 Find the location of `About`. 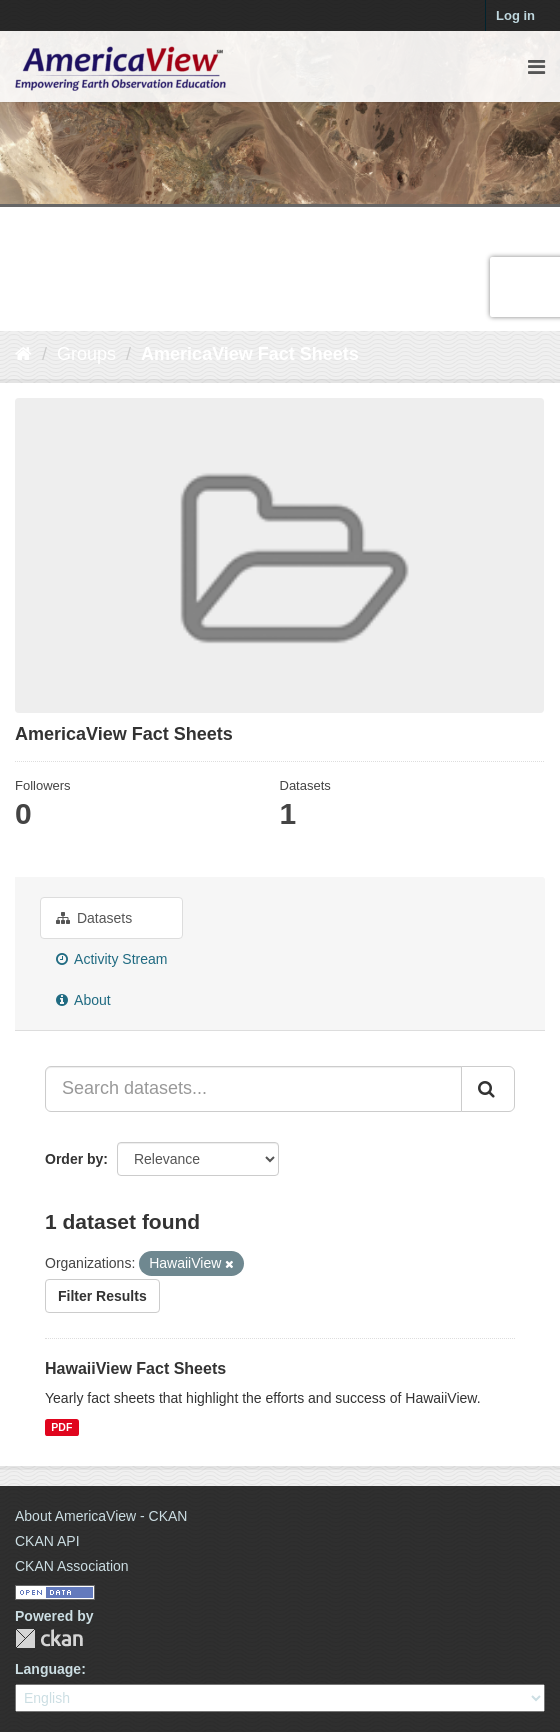

About is located at coordinates (83, 1000).